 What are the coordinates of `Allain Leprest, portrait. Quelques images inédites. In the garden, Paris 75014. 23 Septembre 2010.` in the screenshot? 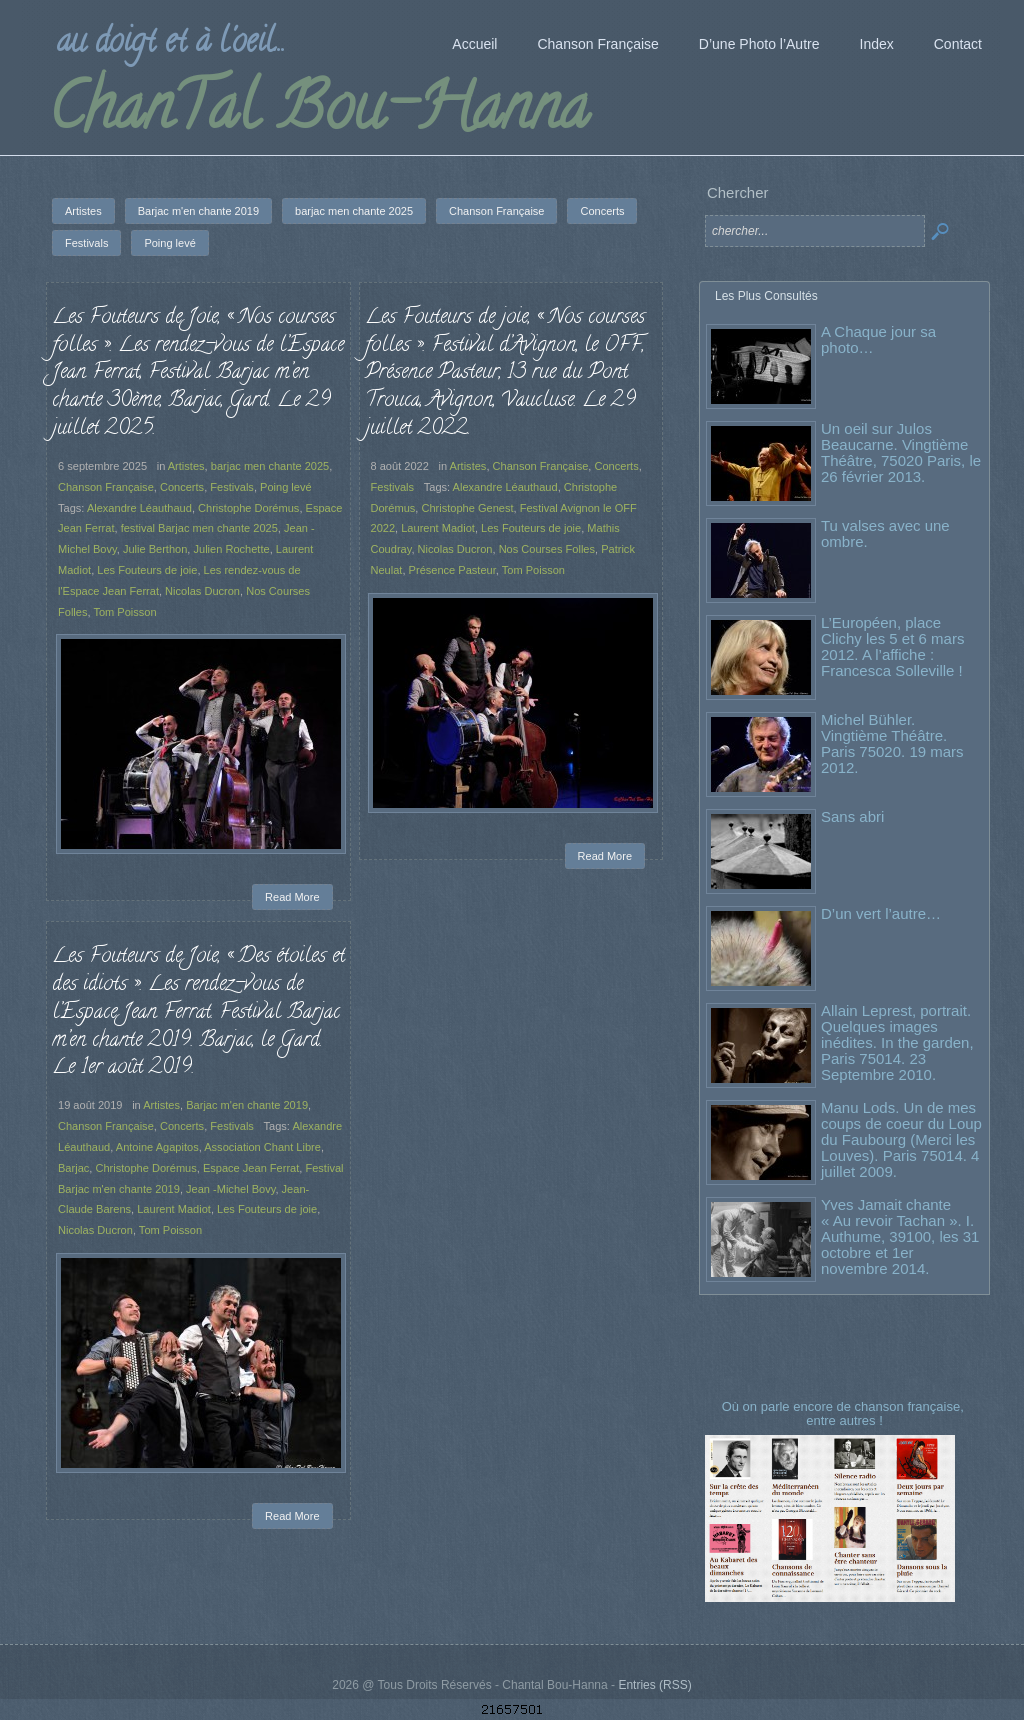 It's located at (897, 1042).